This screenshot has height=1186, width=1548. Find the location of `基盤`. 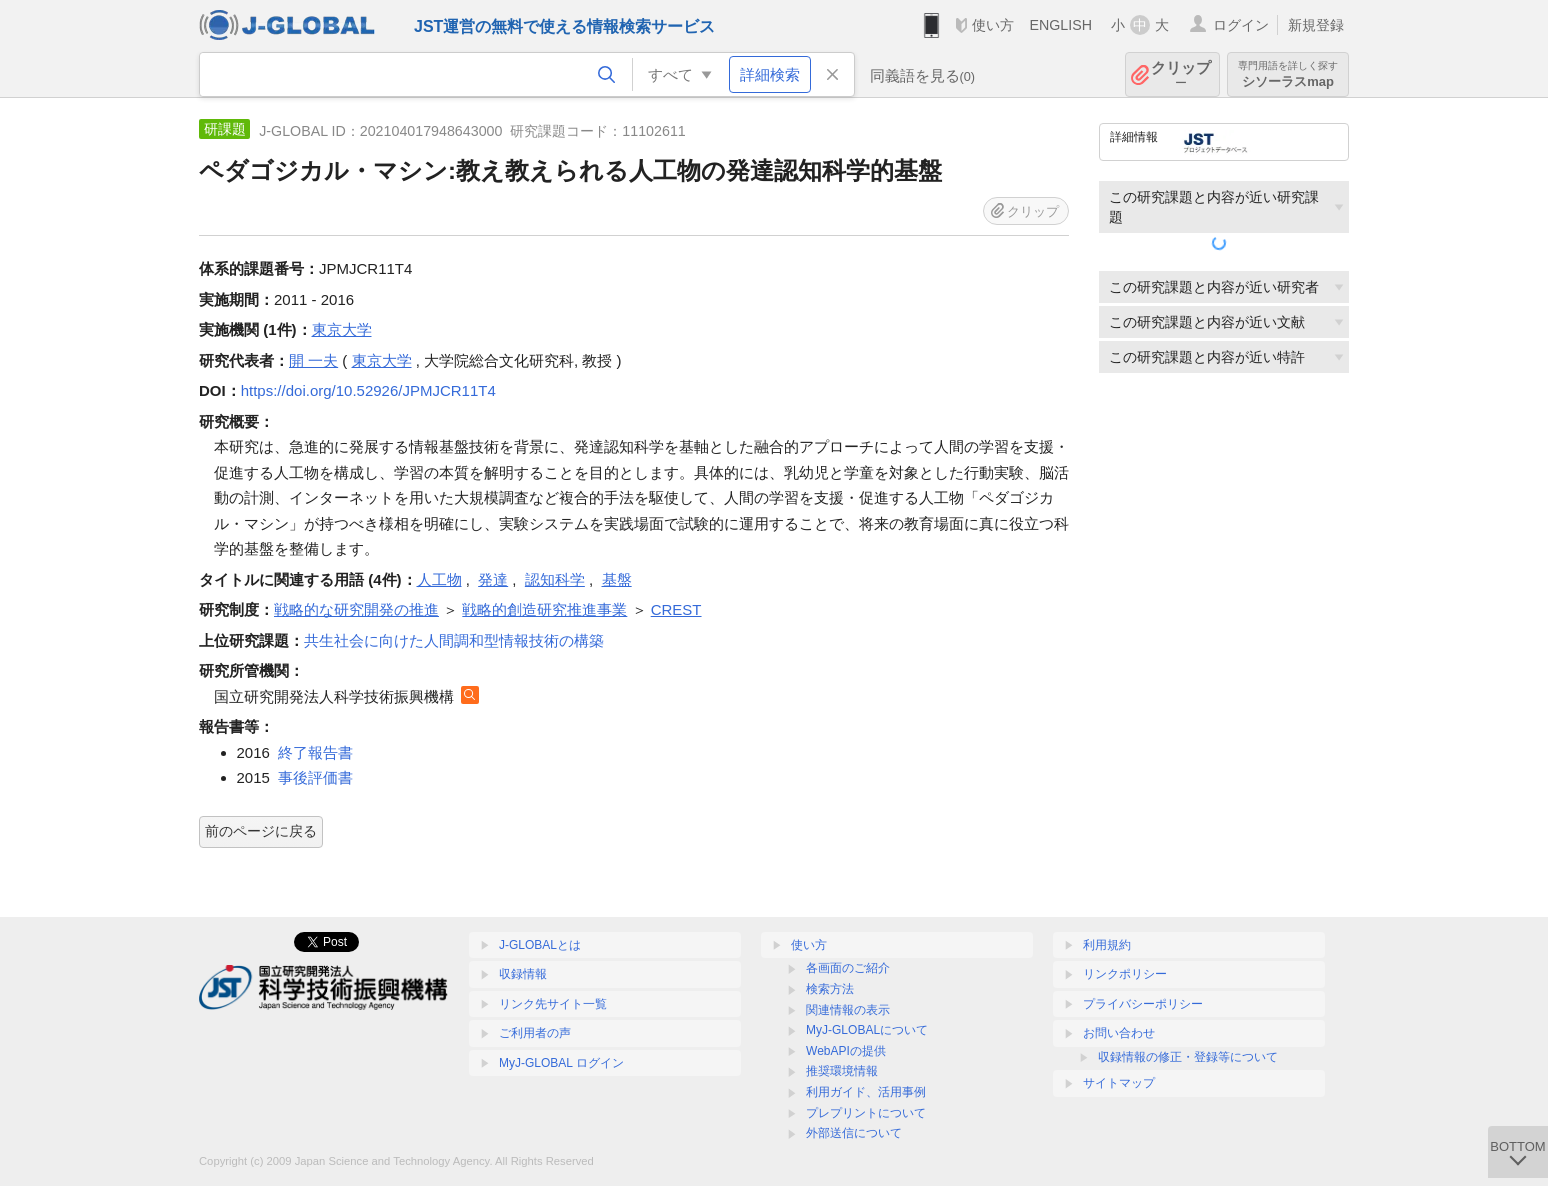

基盤 is located at coordinates (617, 579).